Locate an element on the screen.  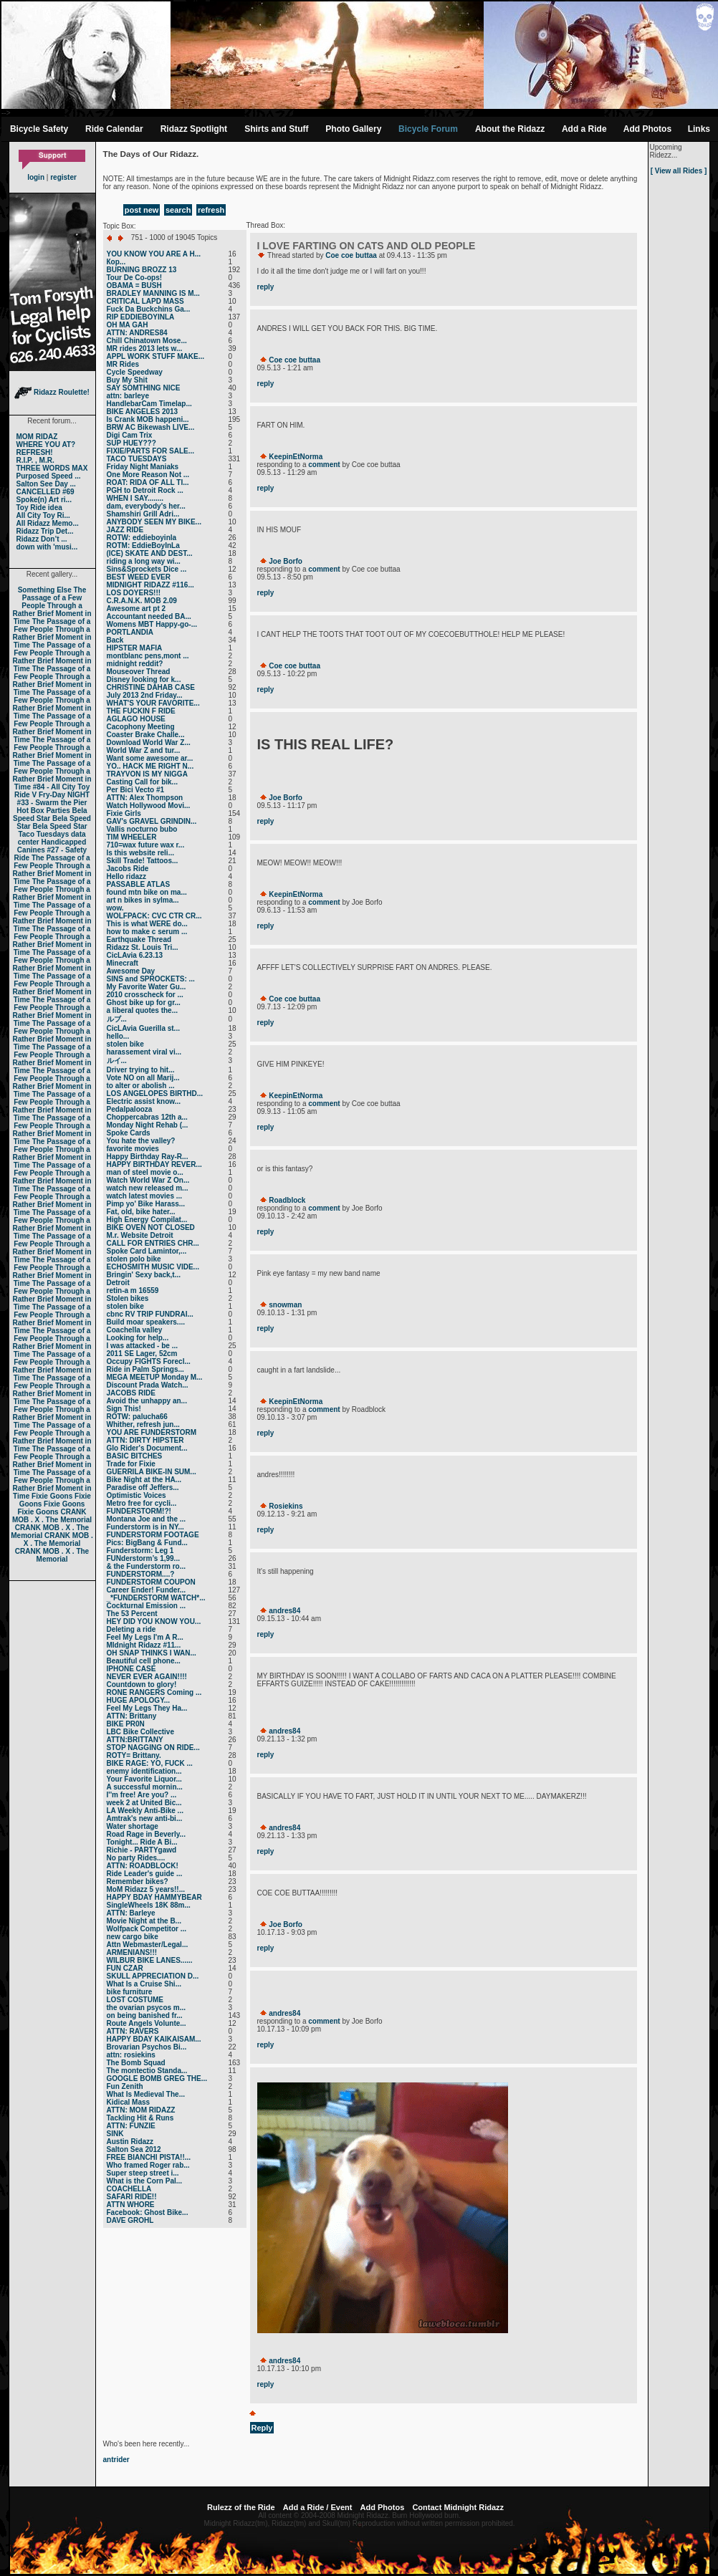
Ridazz Roulette! is located at coordinates (52, 392).